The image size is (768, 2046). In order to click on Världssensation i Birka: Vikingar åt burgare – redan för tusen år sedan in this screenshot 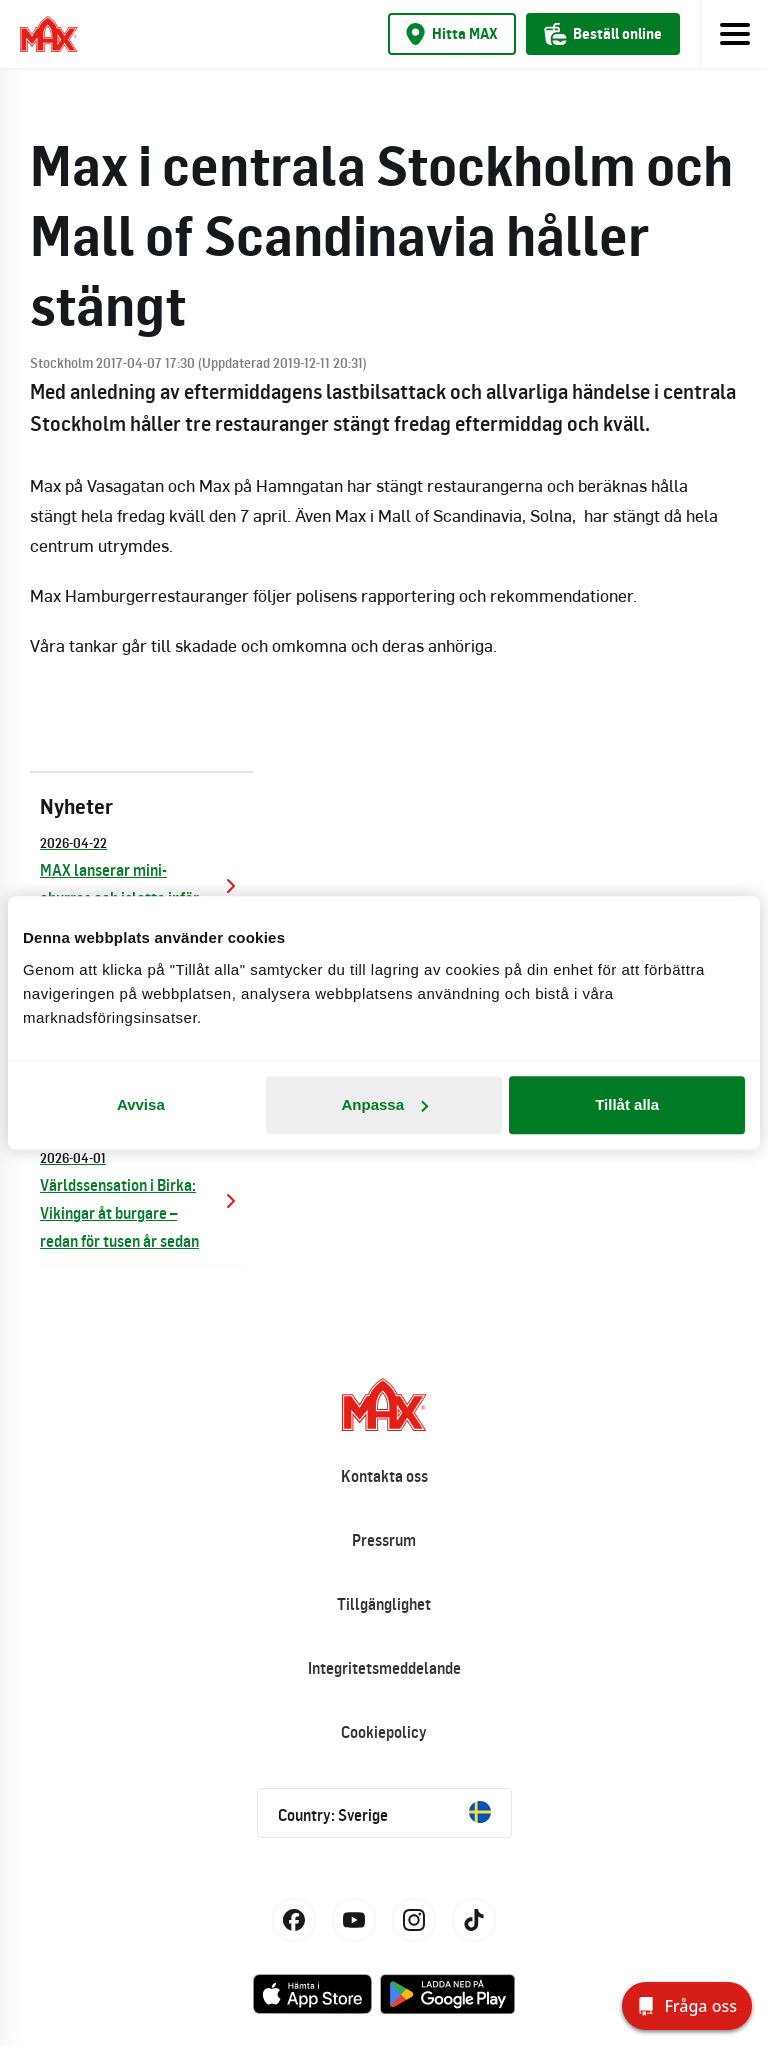, I will do `click(141, 1198)`.